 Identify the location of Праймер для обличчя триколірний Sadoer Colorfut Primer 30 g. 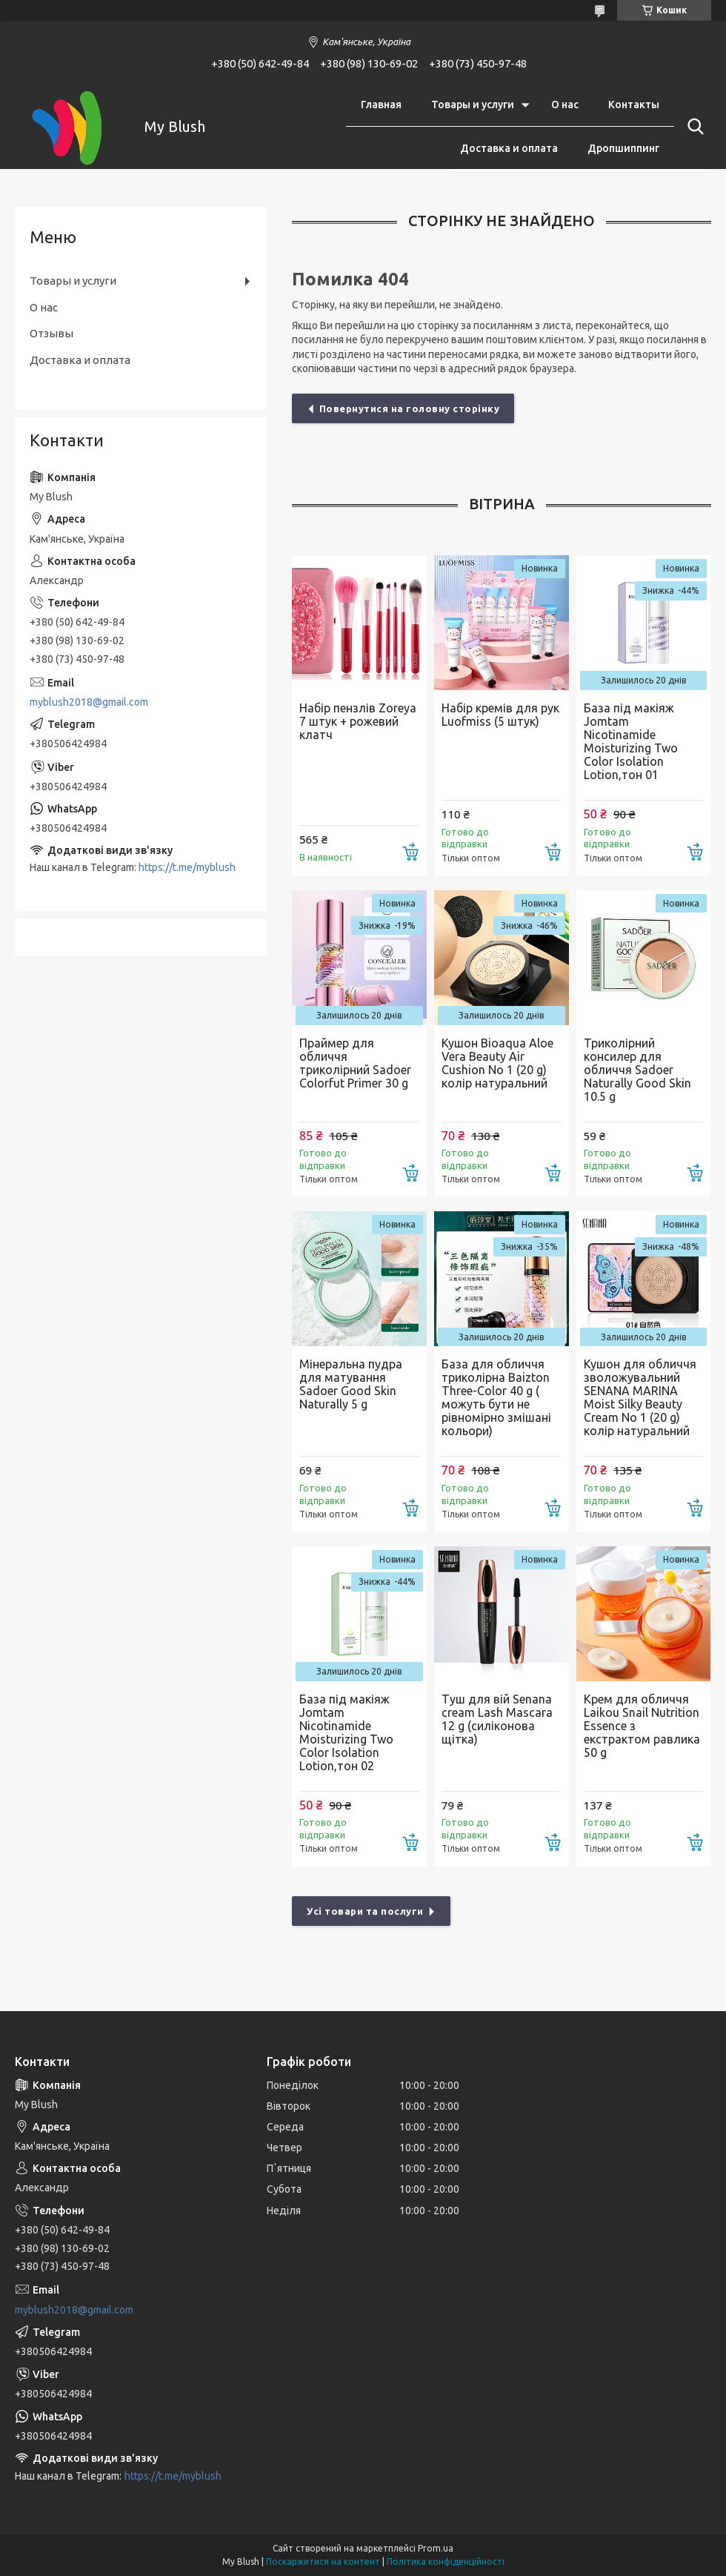
(355, 1063).